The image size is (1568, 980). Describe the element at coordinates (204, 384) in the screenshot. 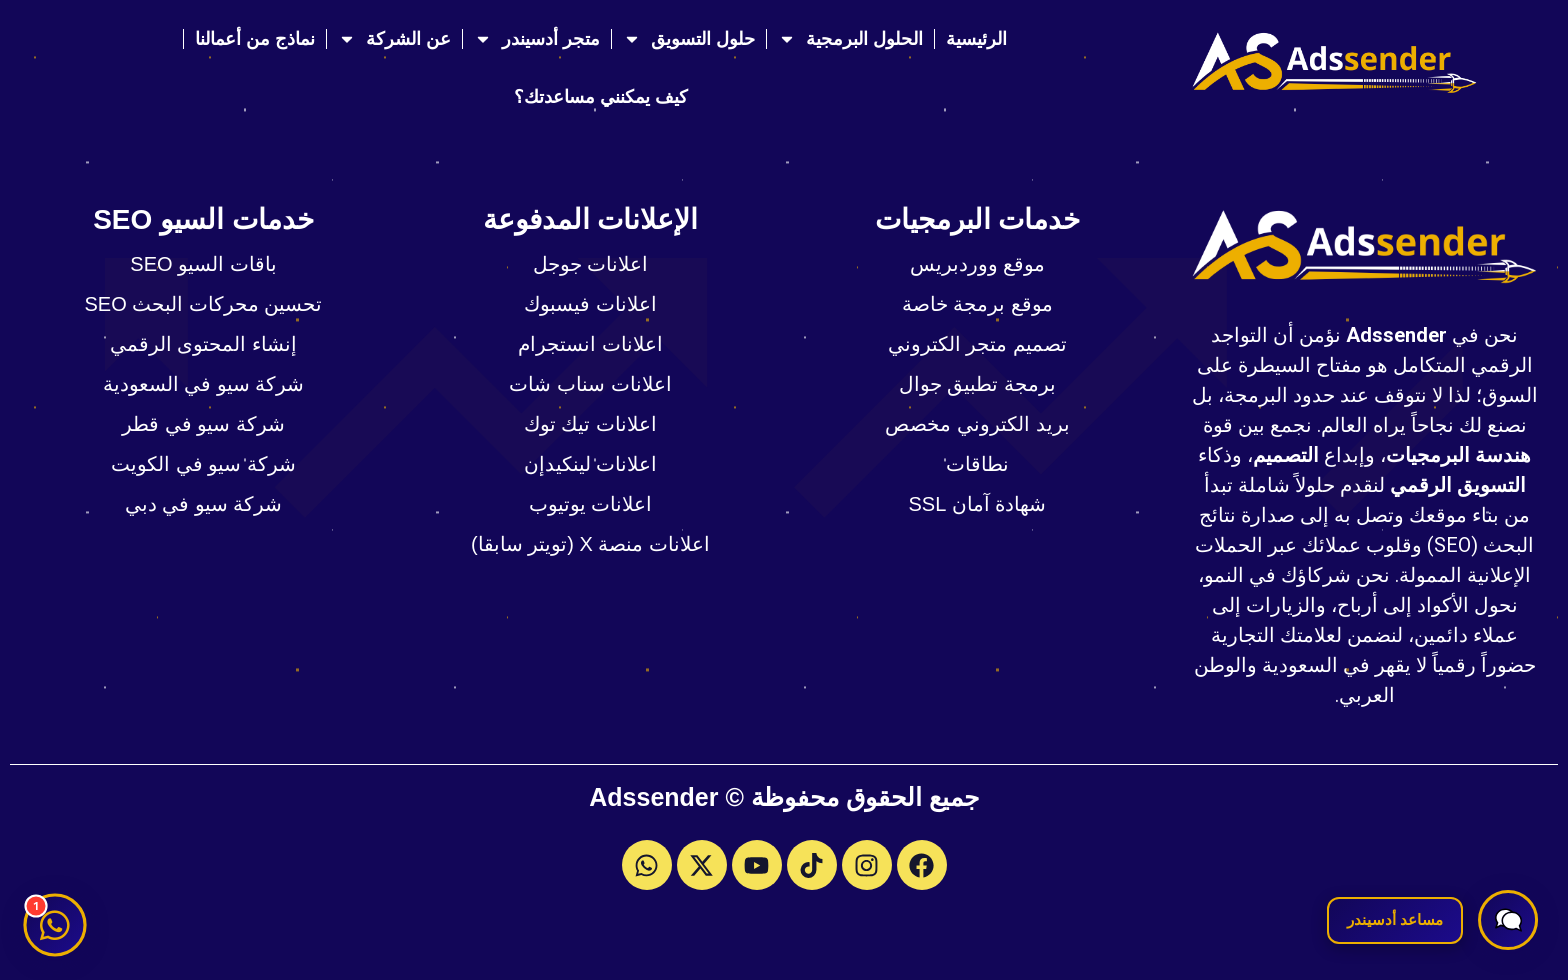

I see `شركة سيو في السعودية` at that location.